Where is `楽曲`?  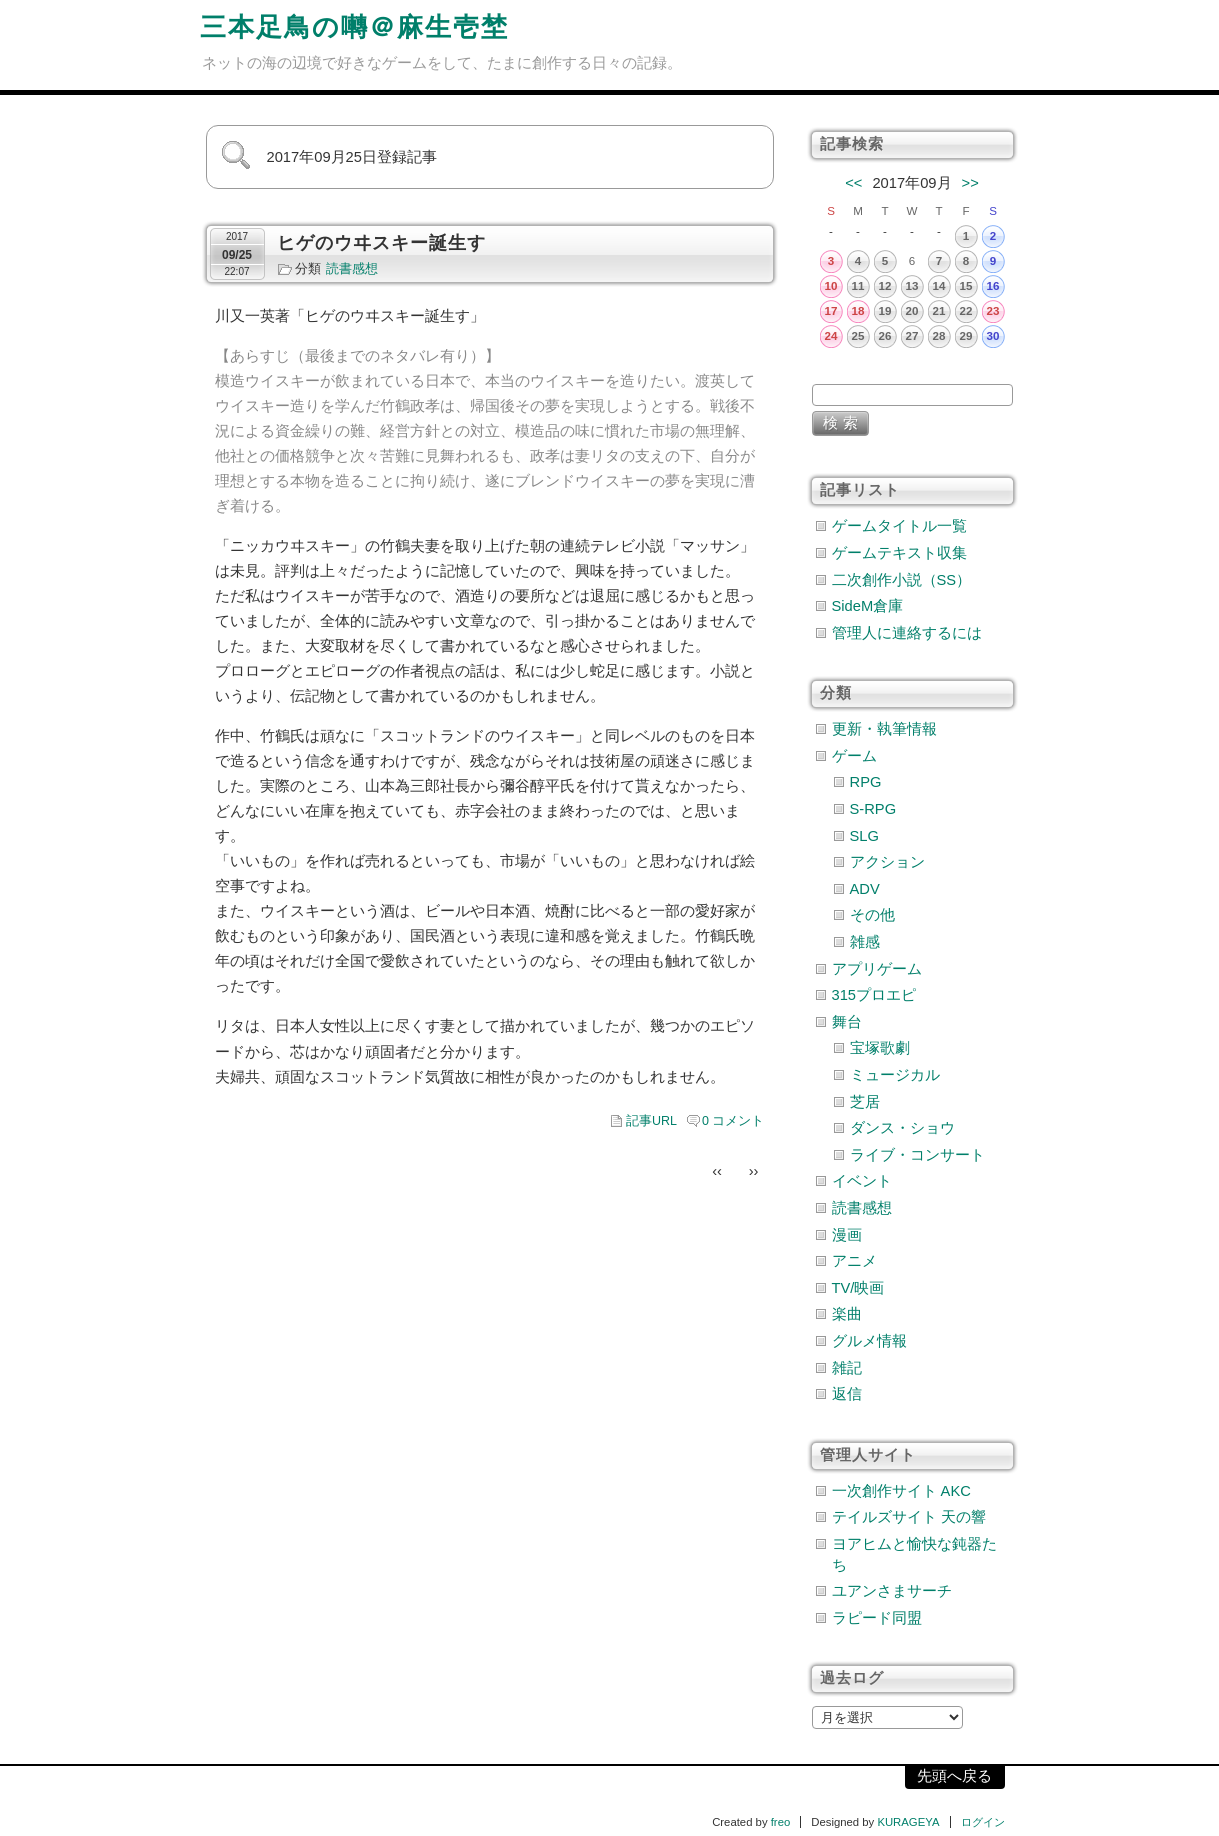
楽曲 is located at coordinates (847, 1314).